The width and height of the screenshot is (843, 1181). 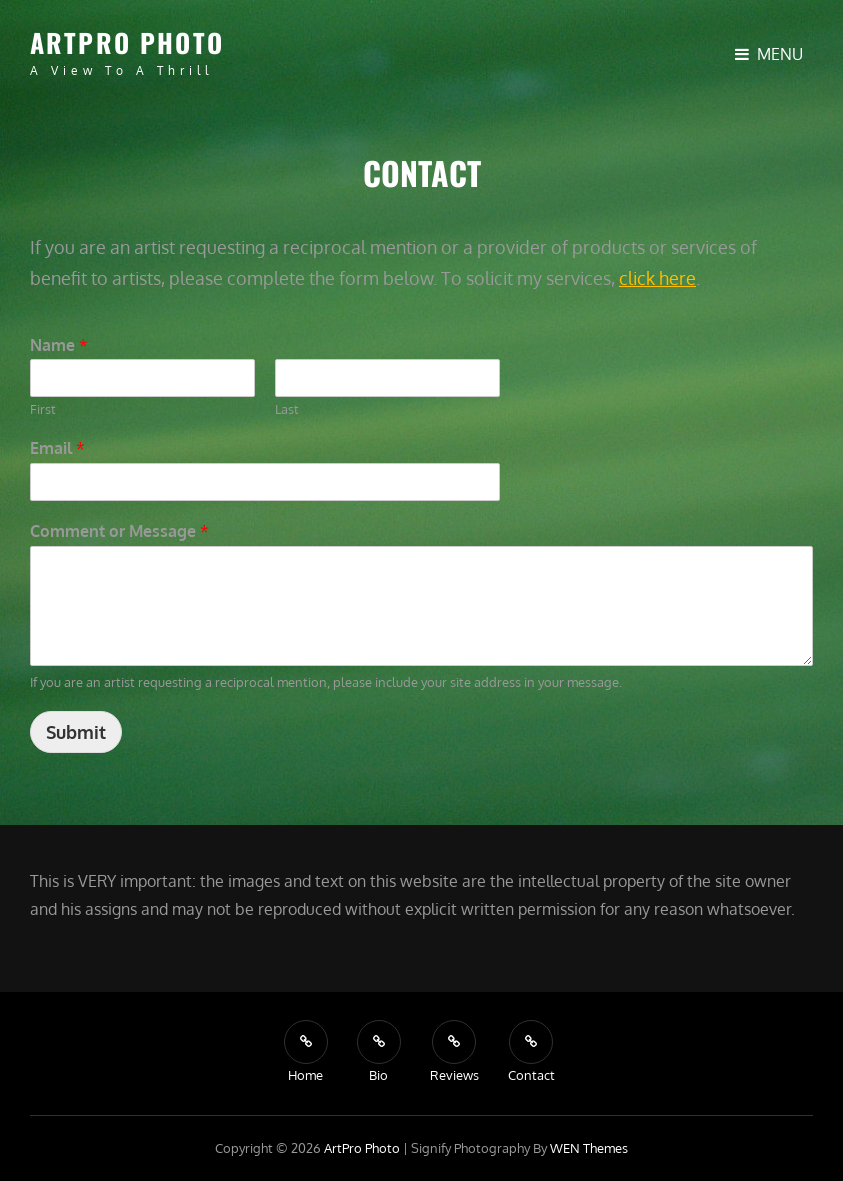 I want to click on Submit, so click(x=76, y=732).